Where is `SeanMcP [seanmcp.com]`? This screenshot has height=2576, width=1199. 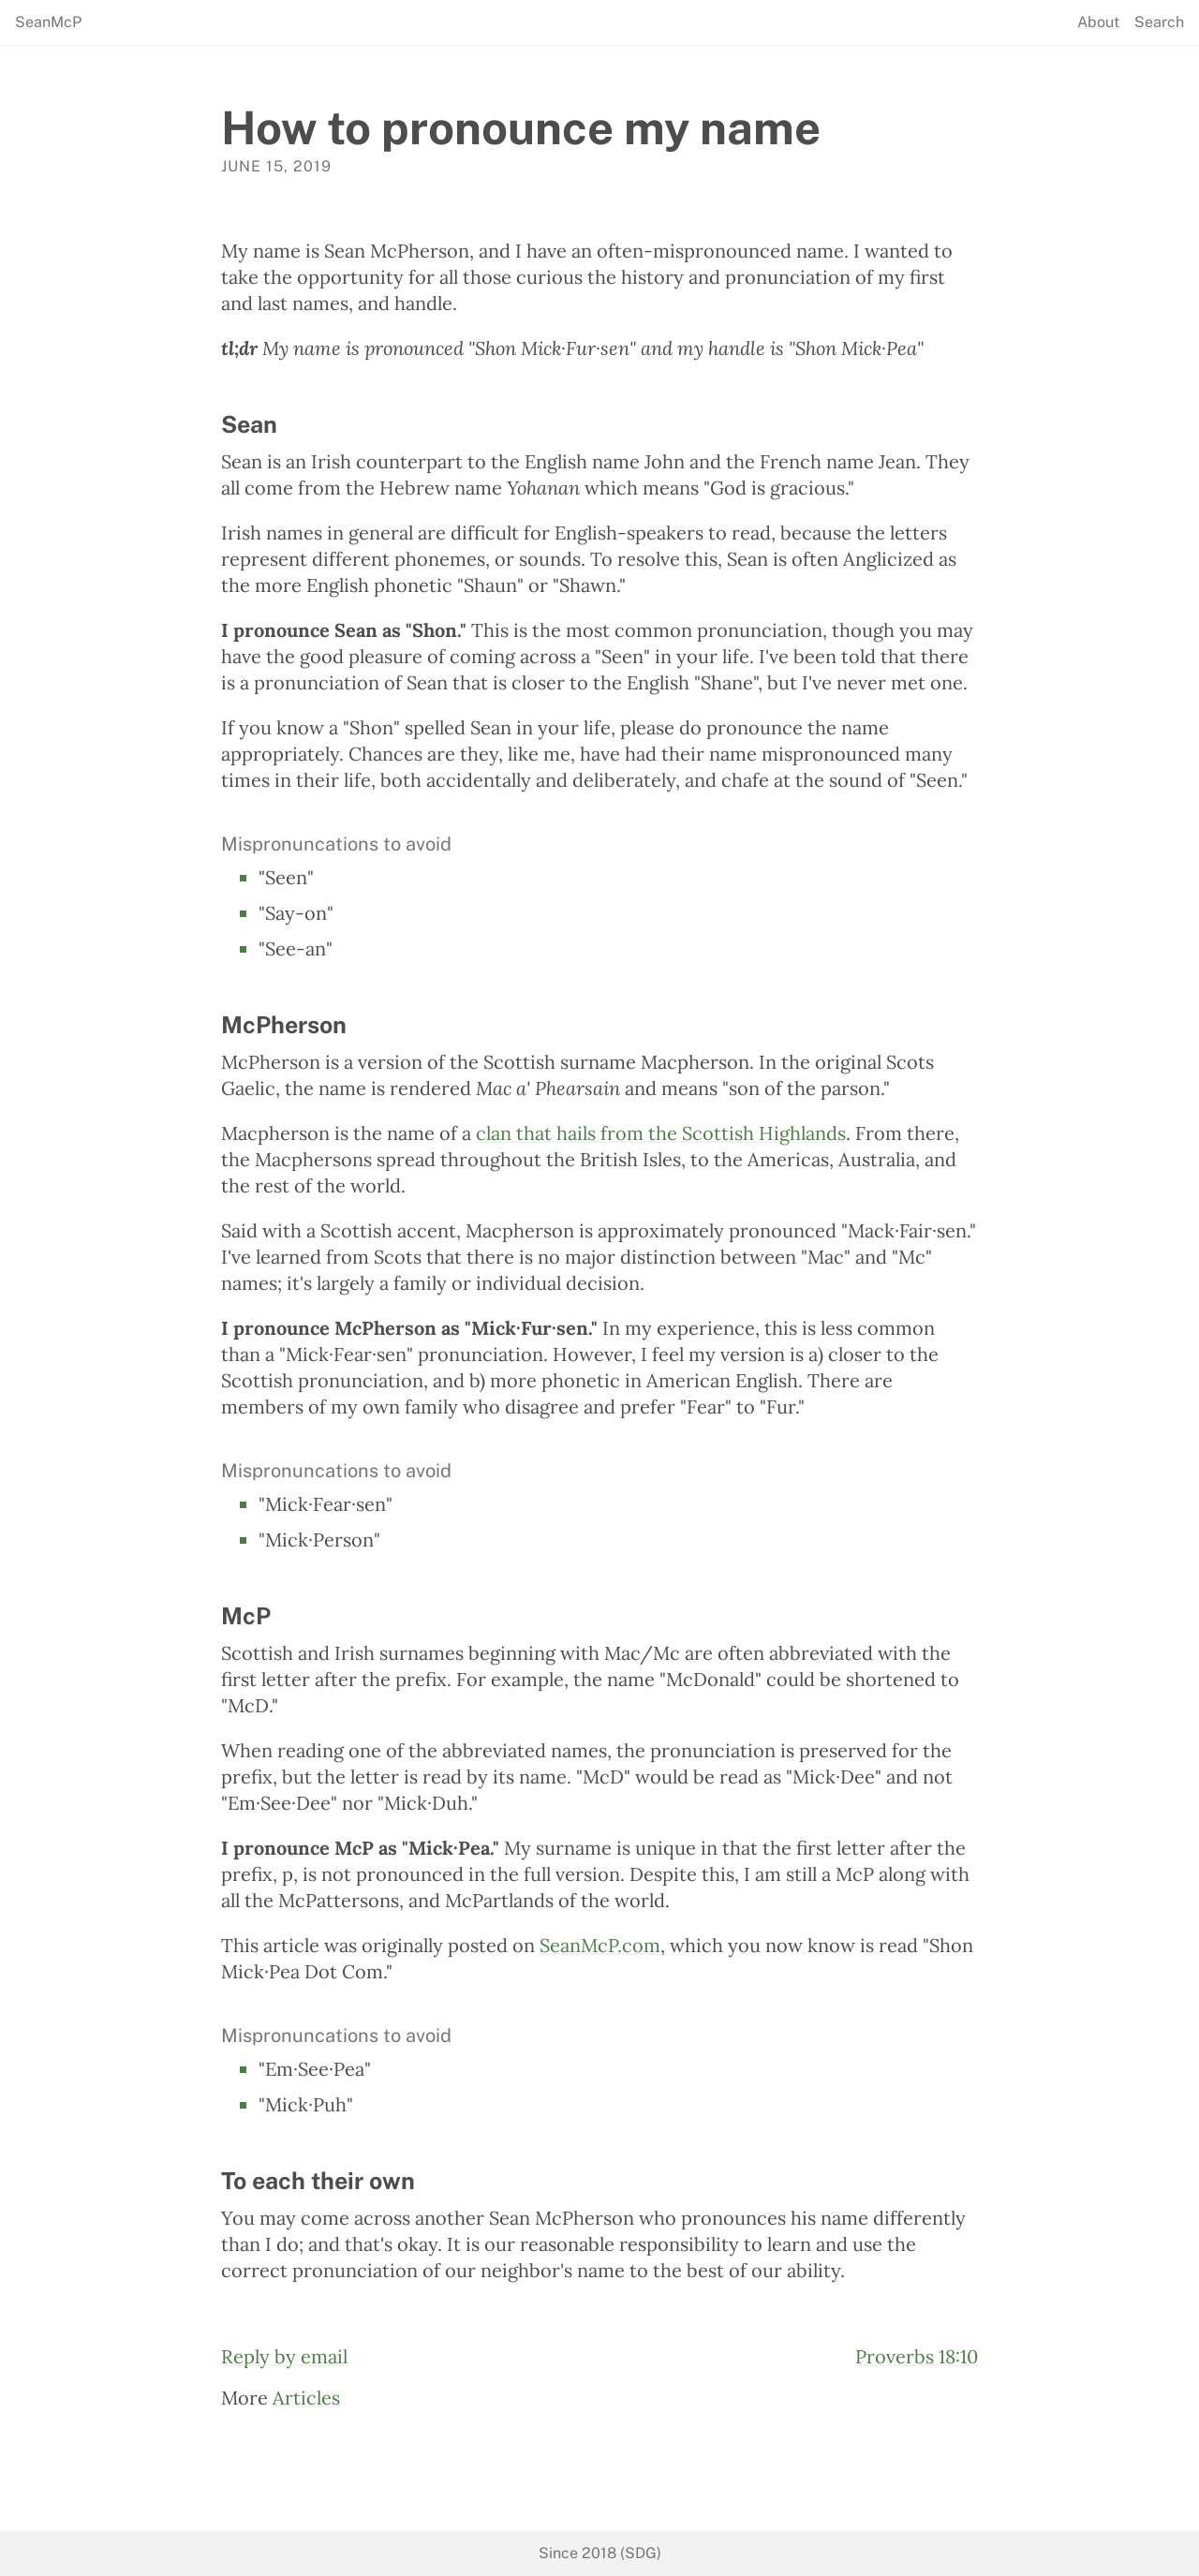 SeanMcP [seanmcp.com] is located at coordinates (48, 22).